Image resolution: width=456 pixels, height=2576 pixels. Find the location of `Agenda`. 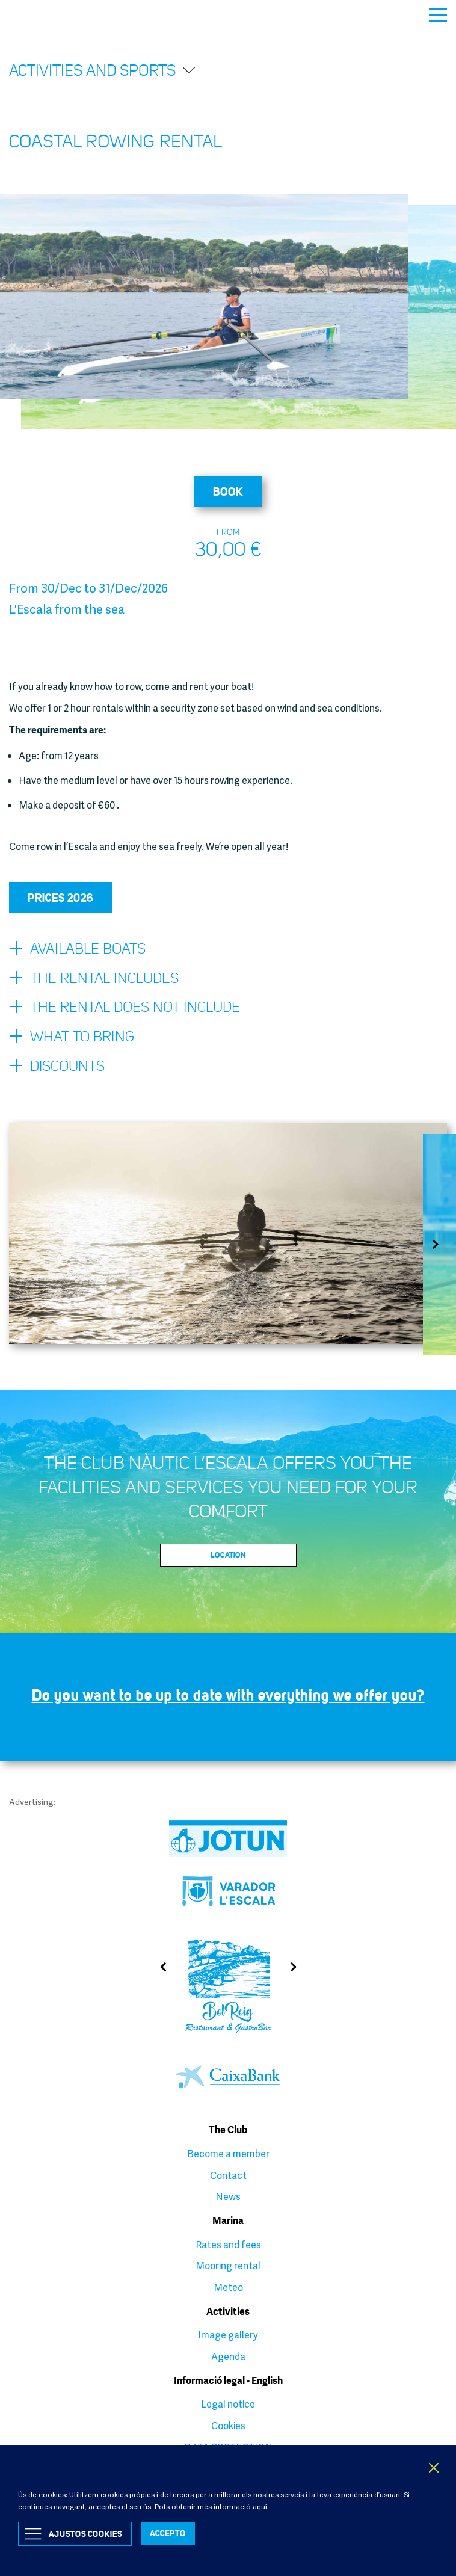

Agenda is located at coordinates (228, 2356).